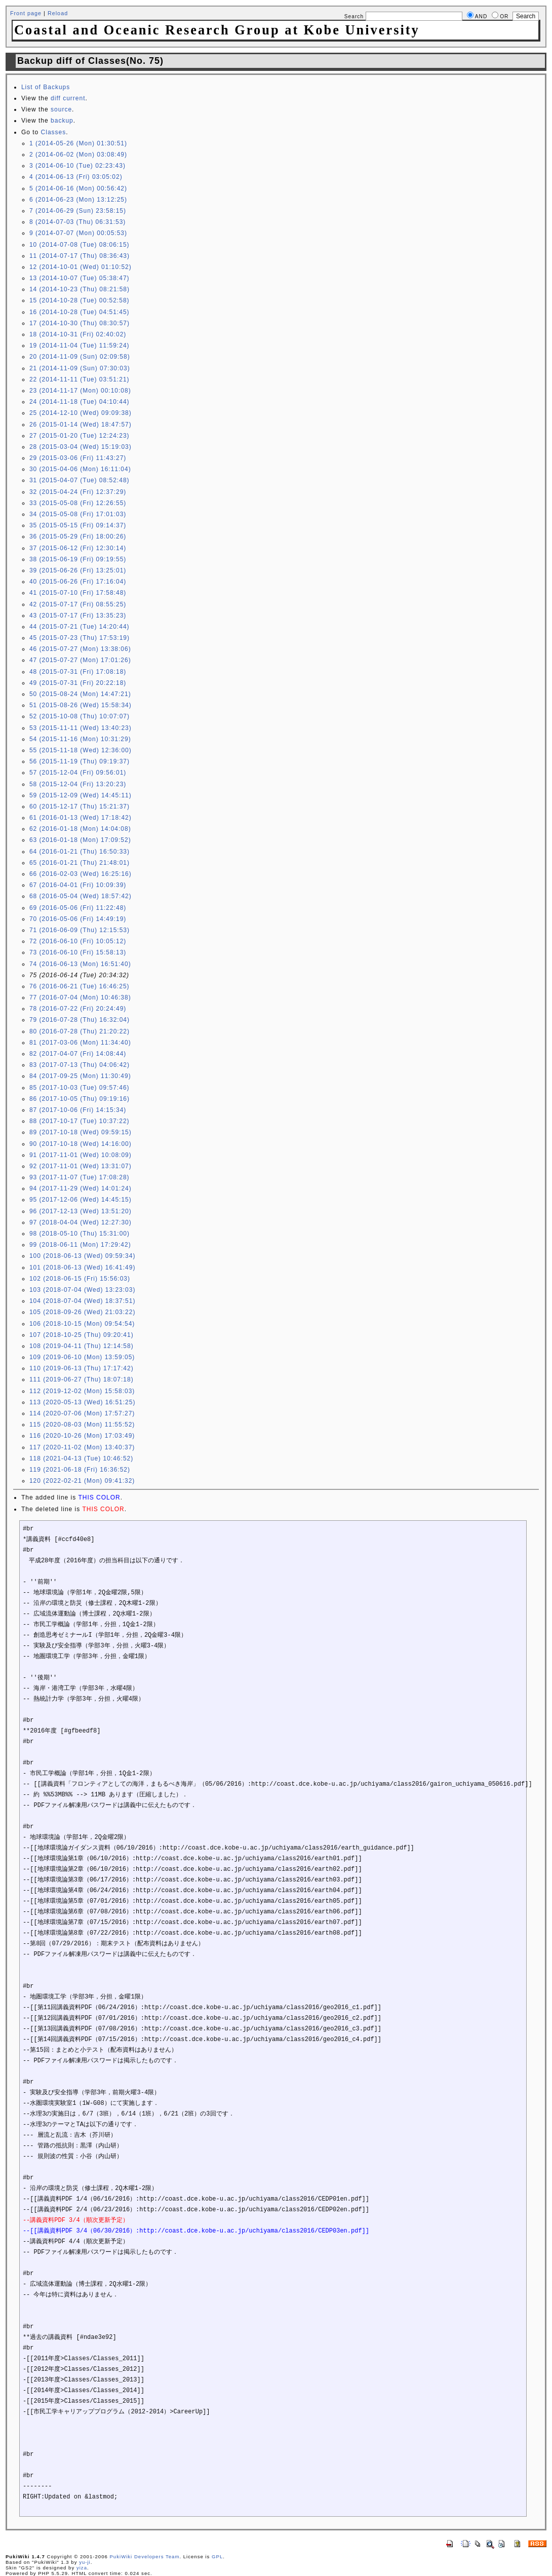  What do you see at coordinates (81, 1346) in the screenshot?
I see `108 (2019-04-11 (Thu) 12:14:58)` at bounding box center [81, 1346].